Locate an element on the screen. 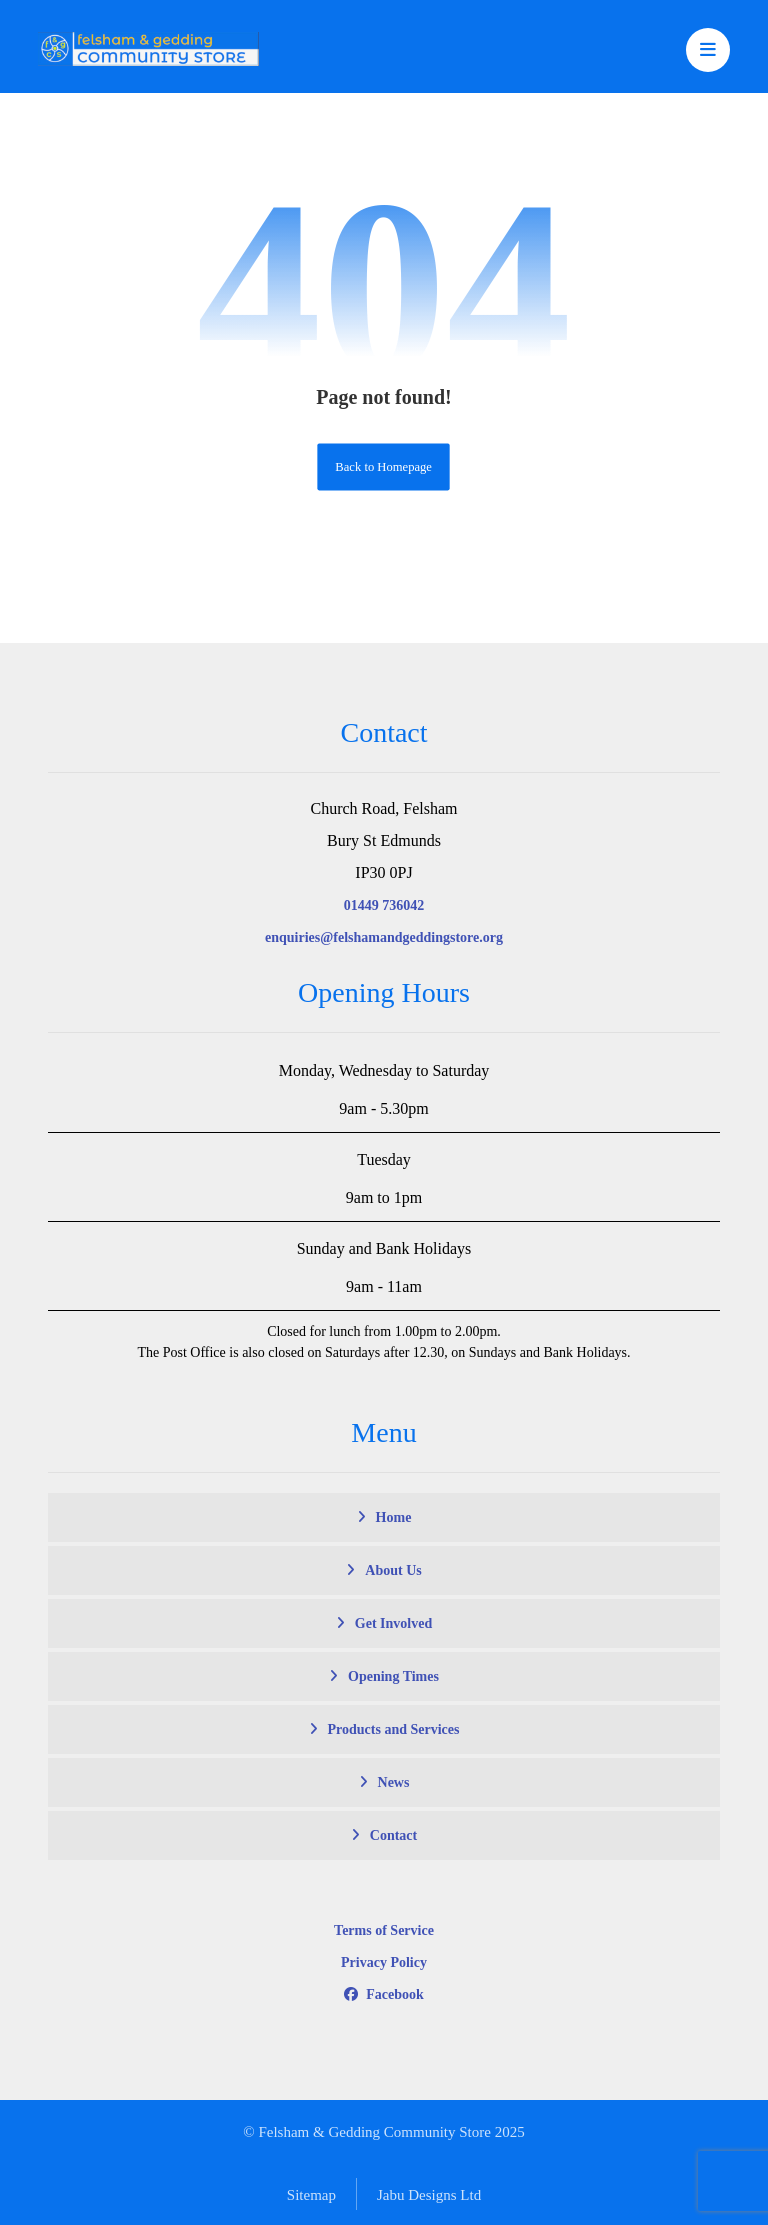 Image resolution: width=768 pixels, height=2225 pixels. Privacy Policy is located at coordinates (384, 1962).